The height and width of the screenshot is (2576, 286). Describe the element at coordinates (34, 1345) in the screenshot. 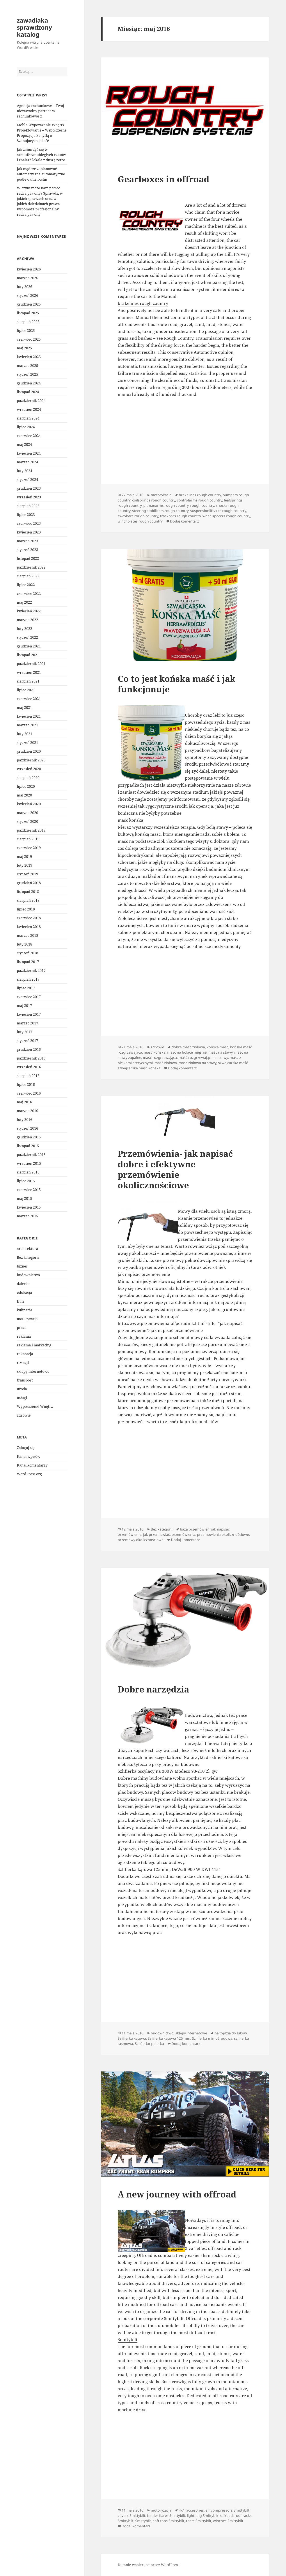

I see `reklama i marketing` at that location.